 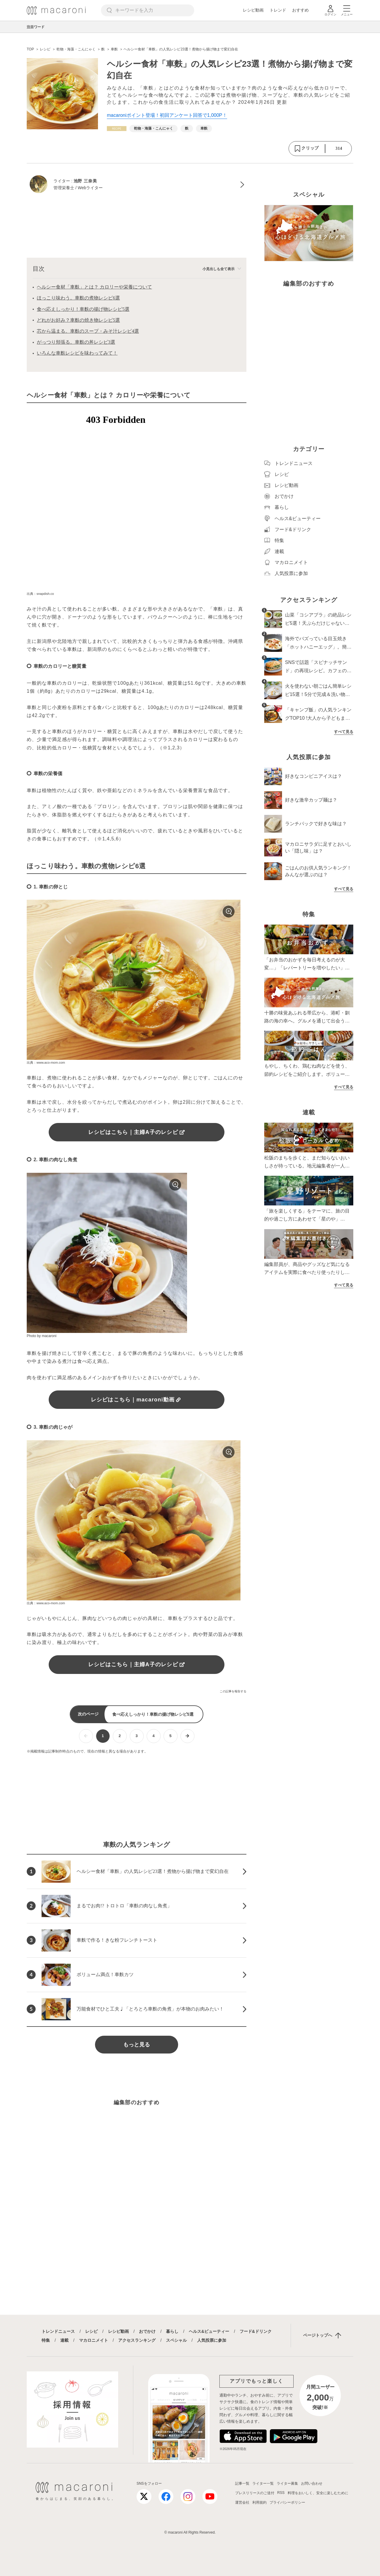 I want to click on 料理をおいしく、安全に楽しむために, so click(x=318, y=2493).